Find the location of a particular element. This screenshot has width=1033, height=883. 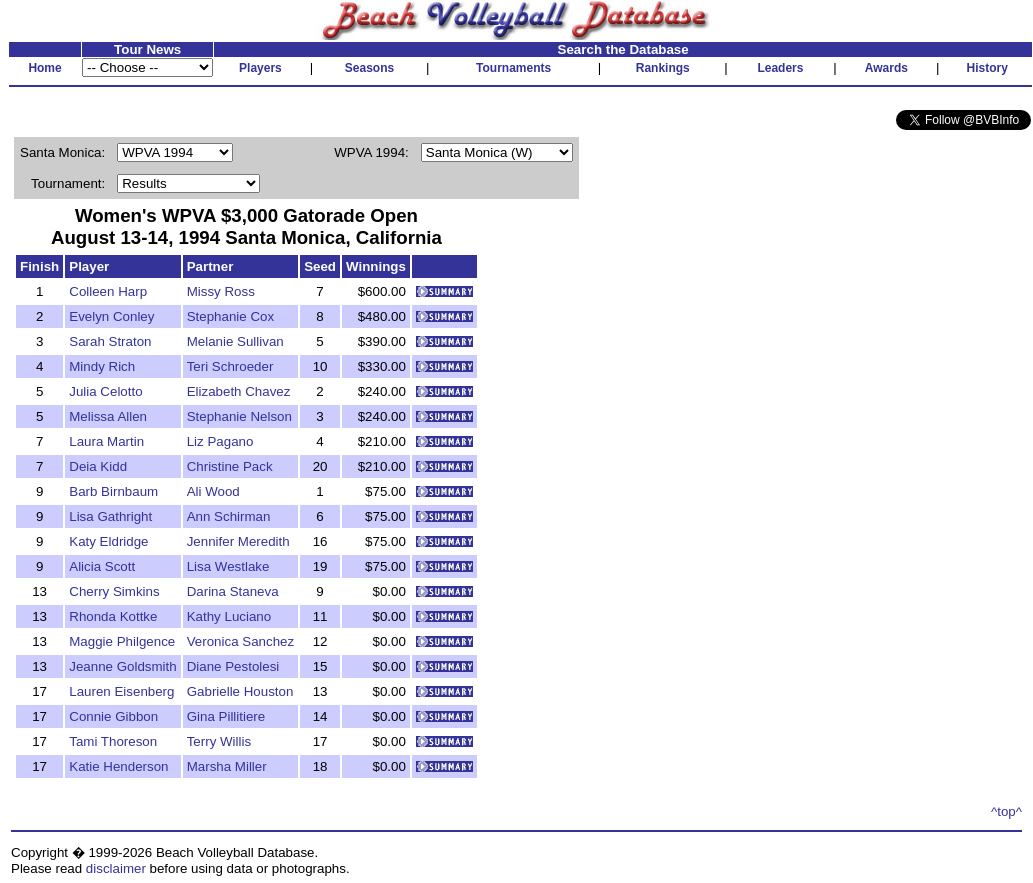

Maggie Philgence is located at coordinates (122, 641).